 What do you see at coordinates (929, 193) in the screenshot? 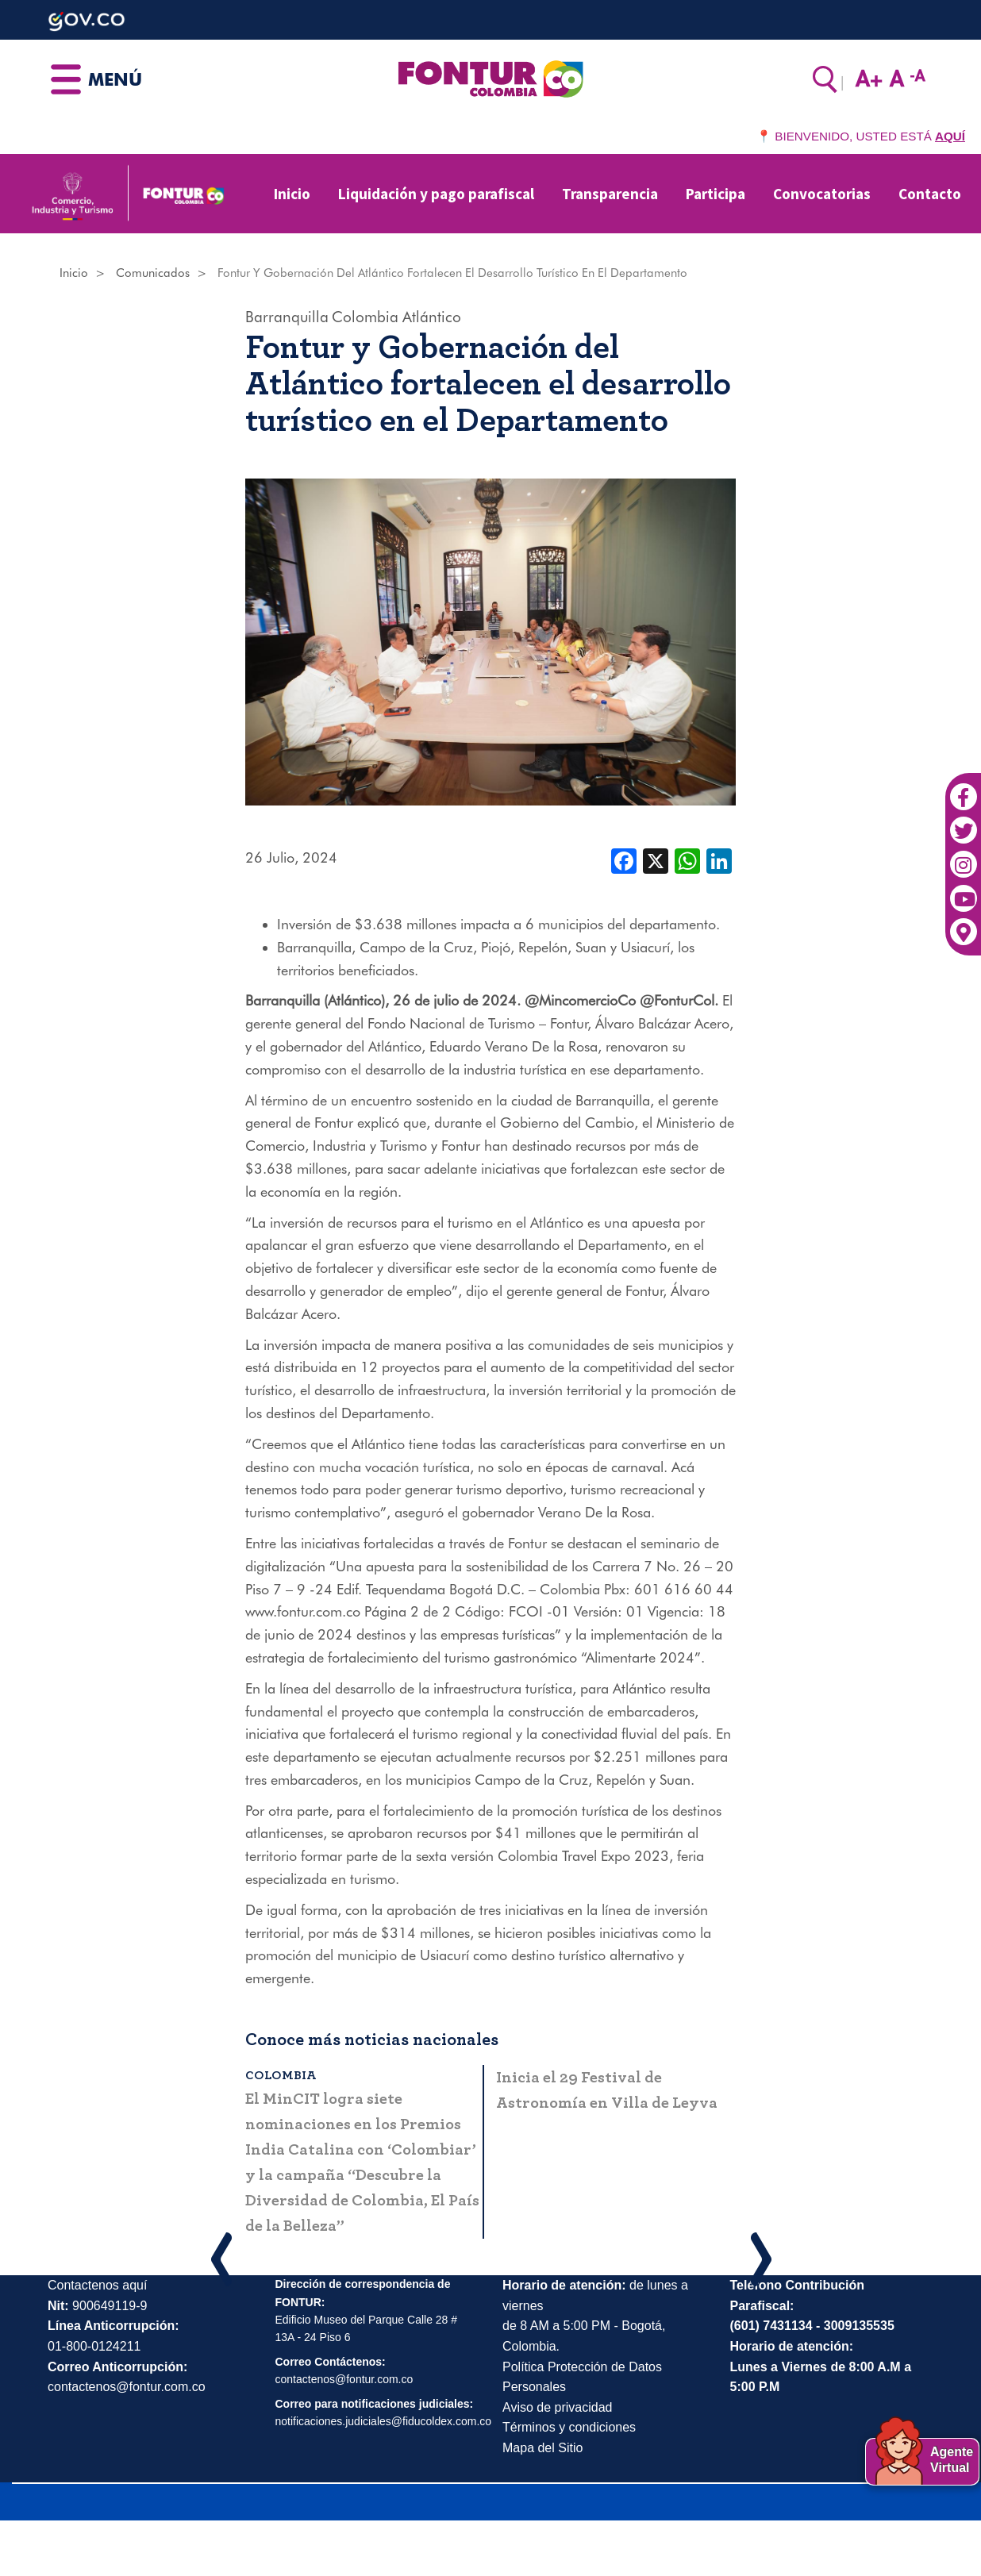
I see `Contacto` at bounding box center [929, 193].